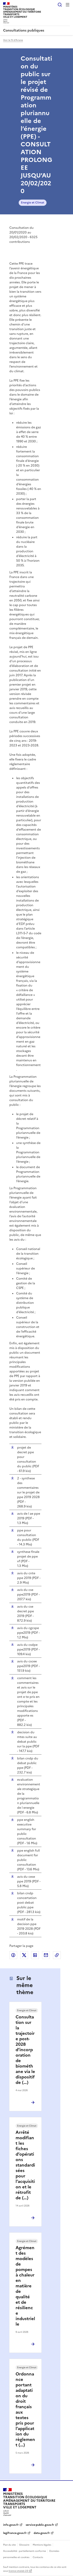 The width and height of the screenshot is (73, 2576). What do you see at coordinates (25, 2165) in the screenshot?
I see `Arrêté modifiant les fiches d’opérations standardisées pour l’acquisition et le rétrofit de (…)` at bounding box center [25, 2165].